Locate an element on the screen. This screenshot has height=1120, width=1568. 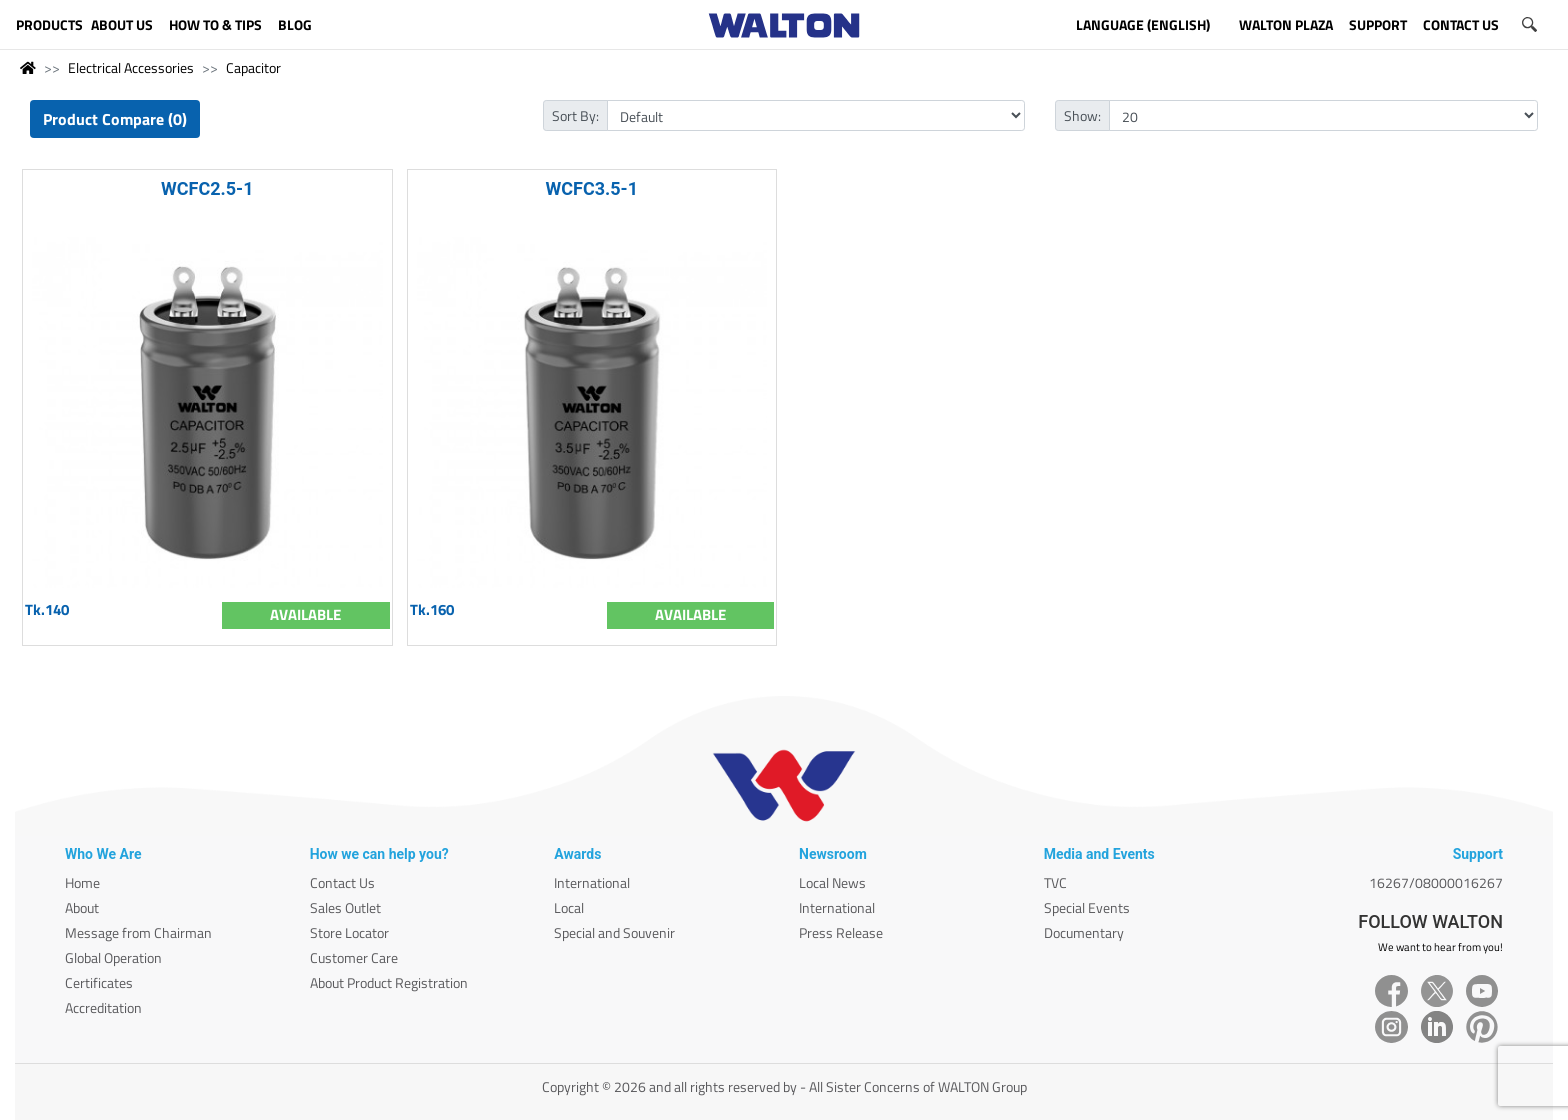
TVC is located at coordinates (1055, 882).